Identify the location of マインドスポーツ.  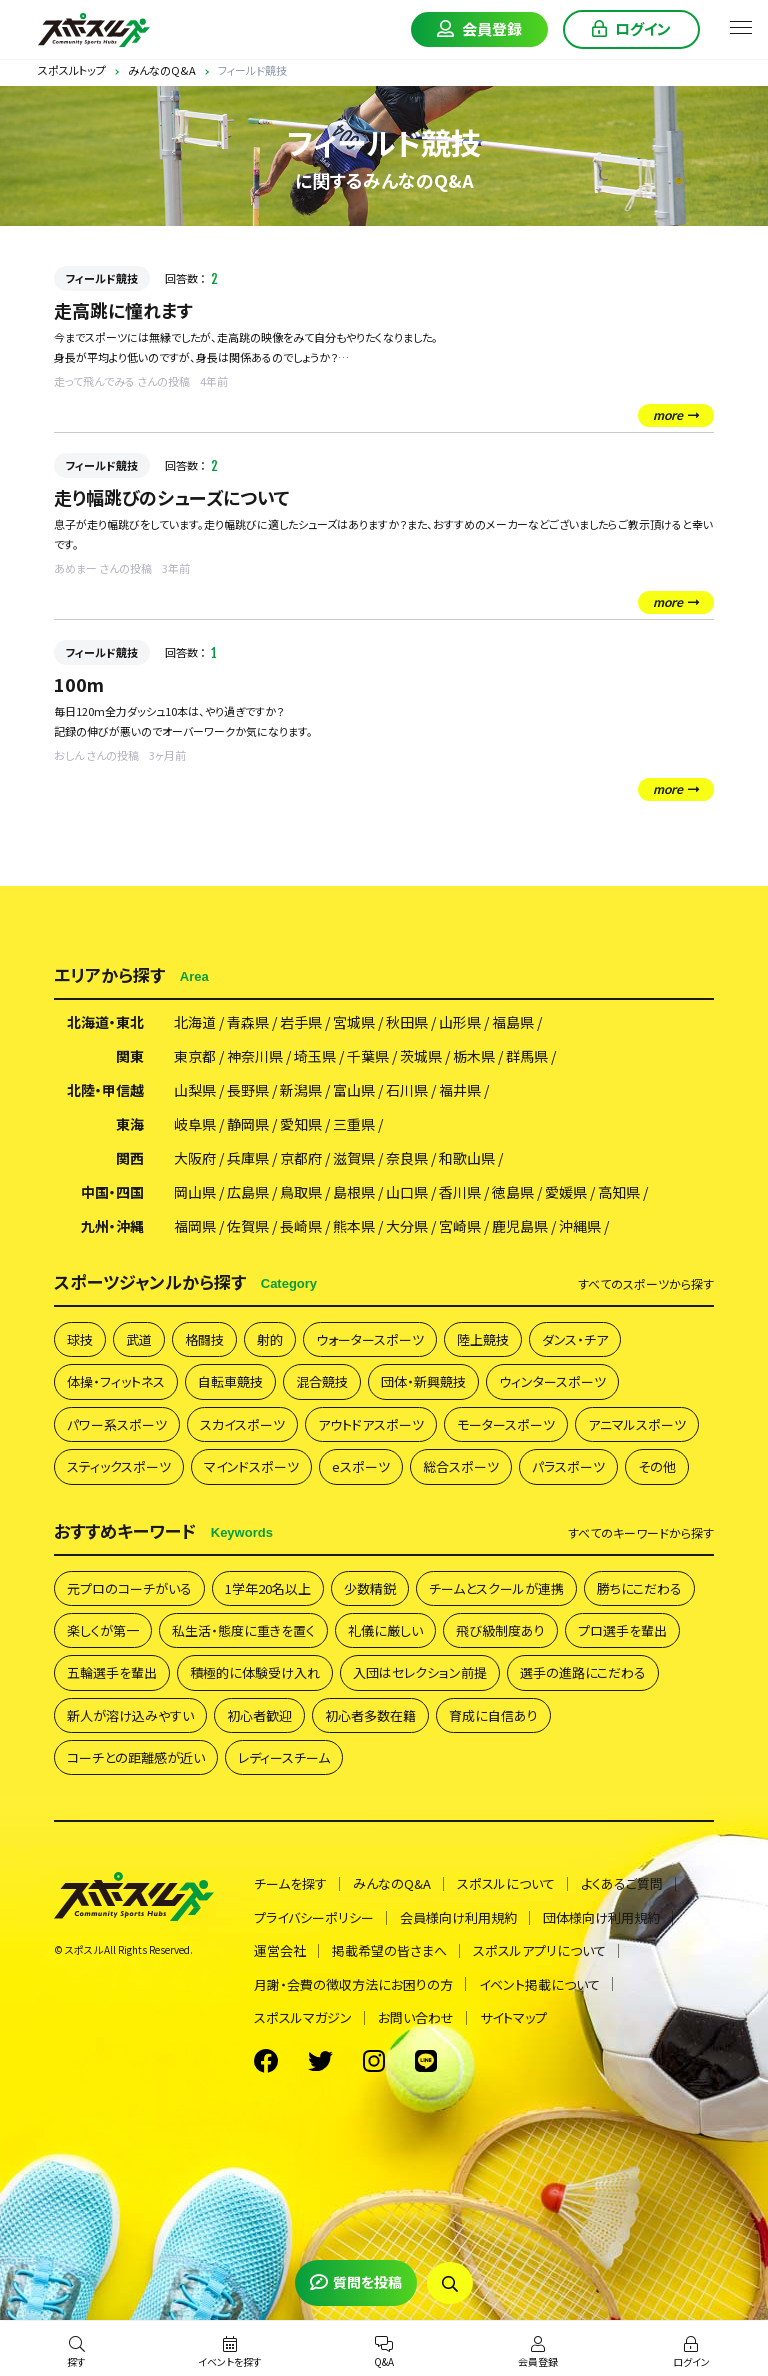
(251, 1466).